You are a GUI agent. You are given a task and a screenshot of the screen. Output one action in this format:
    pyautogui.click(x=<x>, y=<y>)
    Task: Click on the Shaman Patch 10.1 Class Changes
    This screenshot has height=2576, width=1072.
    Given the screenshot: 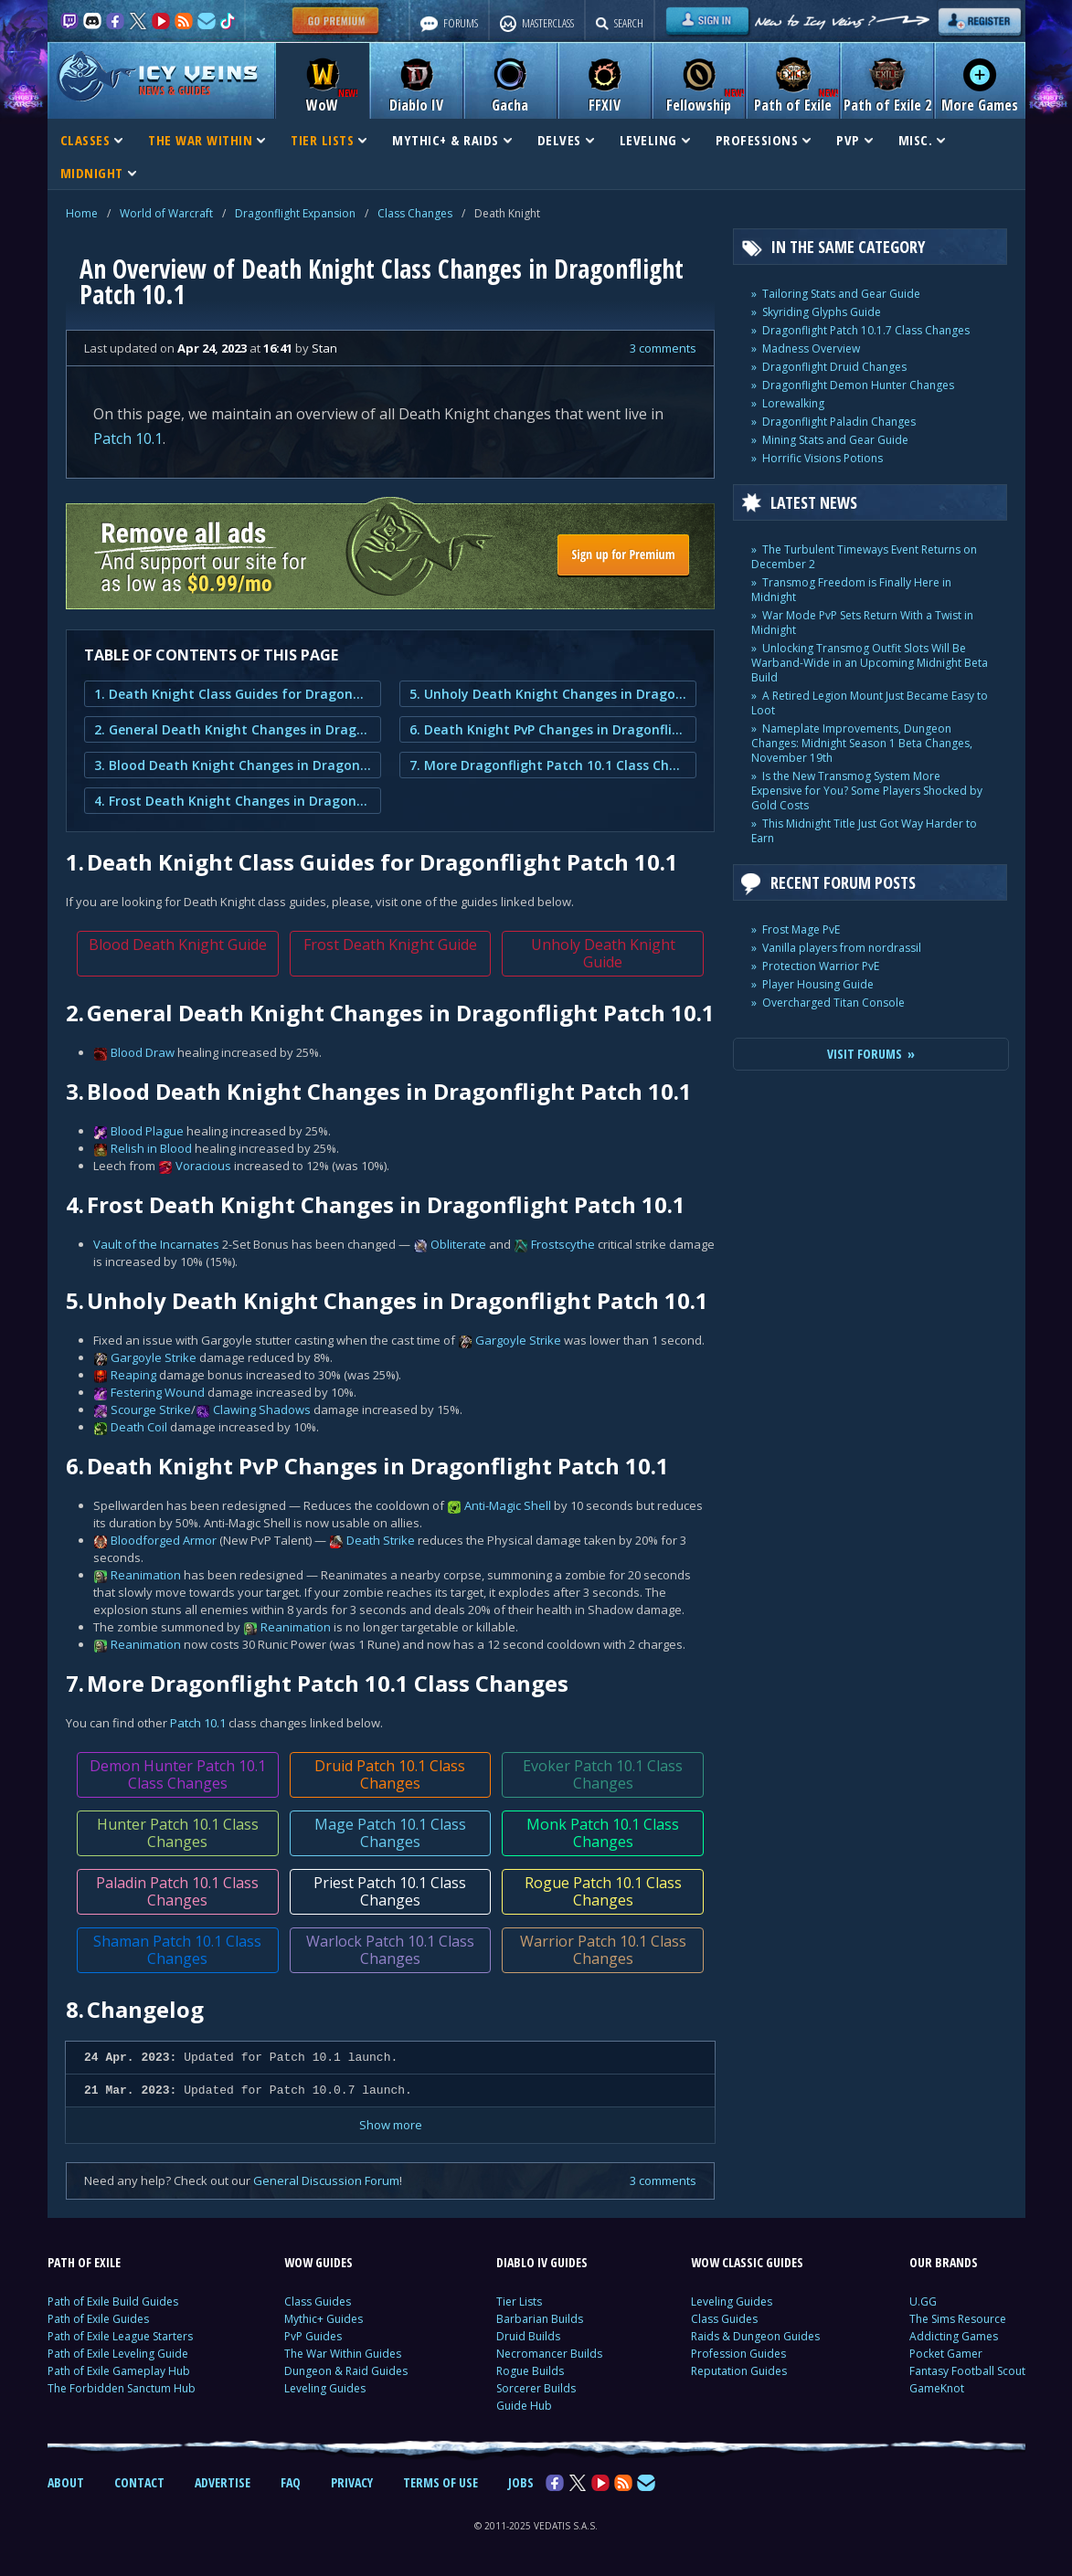 What is the action you would take?
    pyautogui.click(x=177, y=1950)
    